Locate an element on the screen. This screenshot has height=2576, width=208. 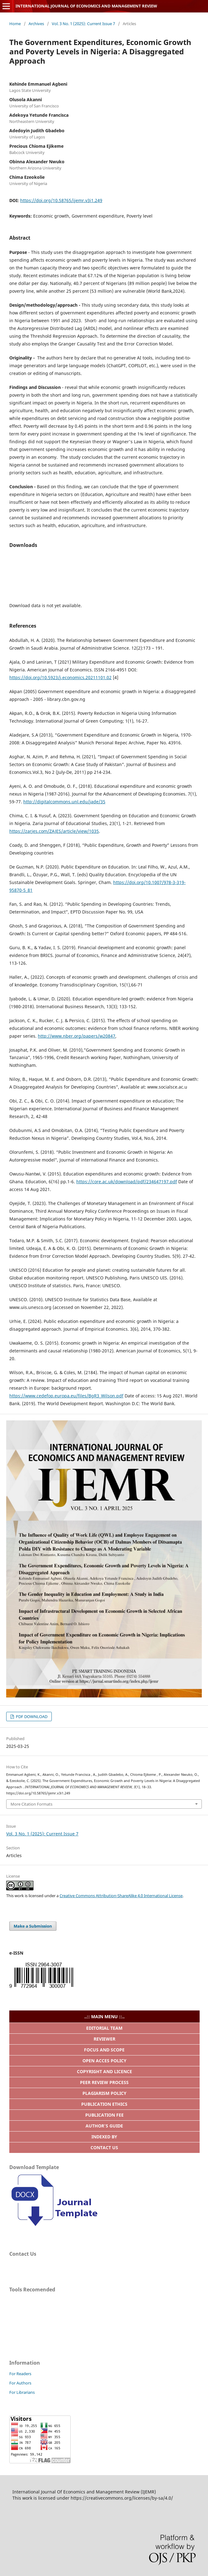
For Authors is located at coordinates (20, 2383).